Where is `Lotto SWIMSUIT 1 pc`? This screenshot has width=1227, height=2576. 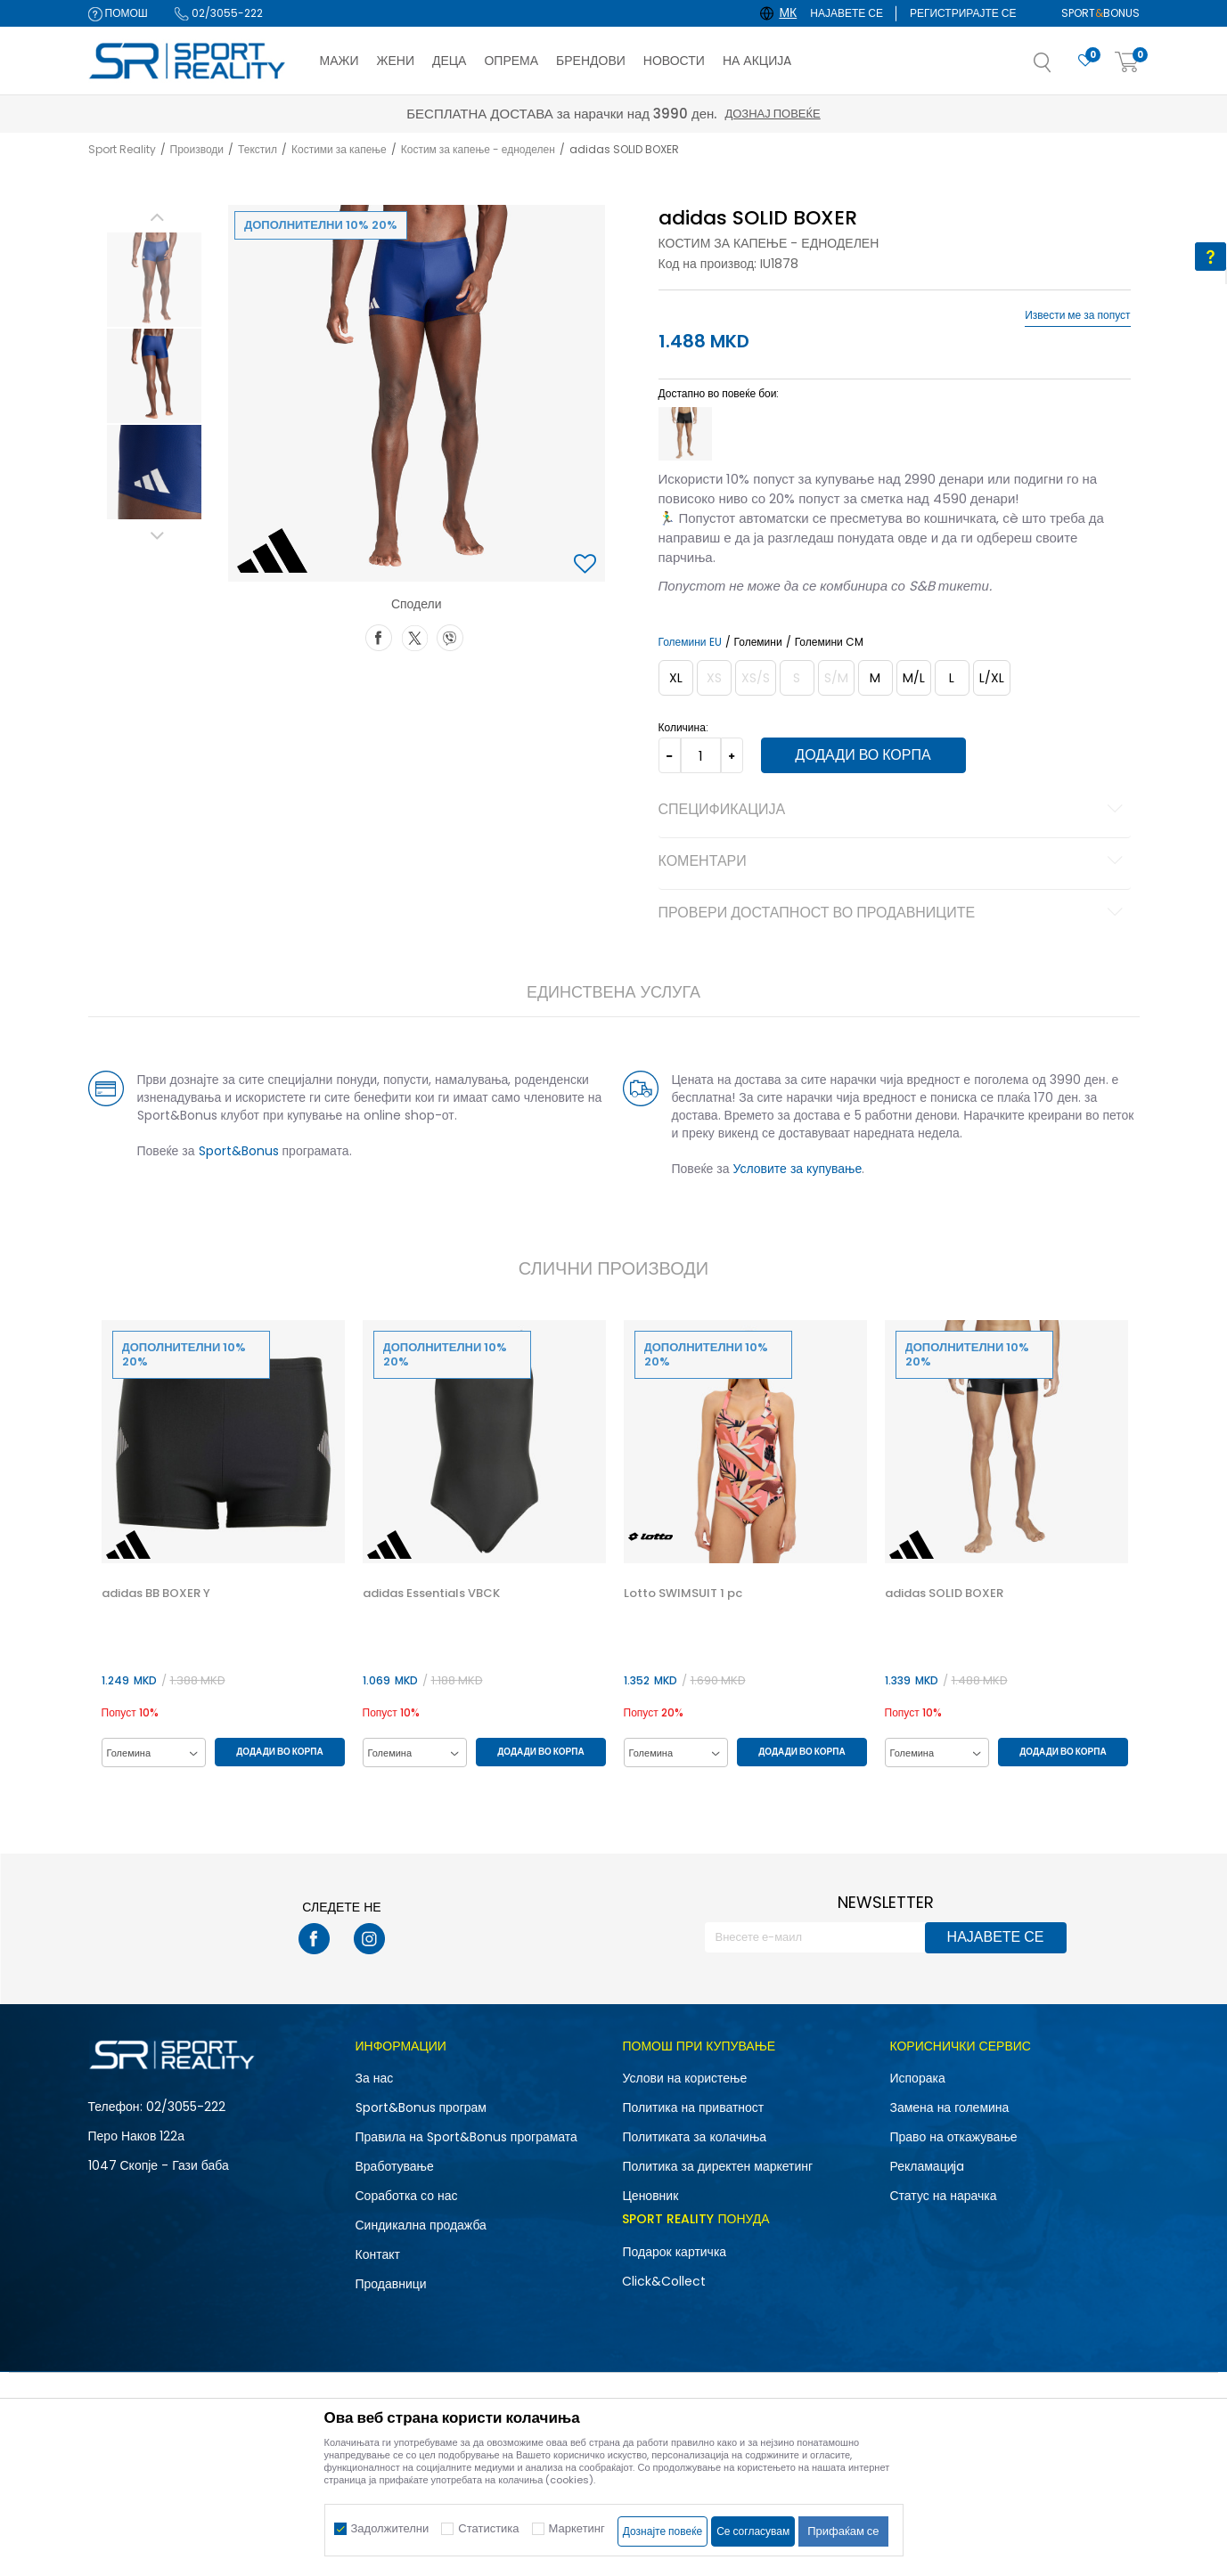
Lotto SWIMSUIT 1 pc is located at coordinates (683, 1594).